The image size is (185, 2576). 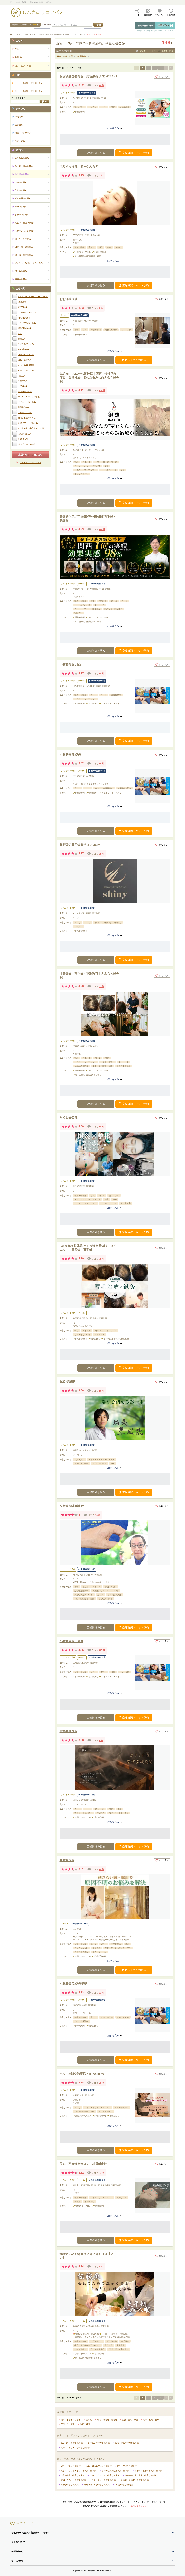 What do you see at coordinates (76, 1046) in the screenshot?
I see `杭瀬駅` at bounding box center [76, 1046].